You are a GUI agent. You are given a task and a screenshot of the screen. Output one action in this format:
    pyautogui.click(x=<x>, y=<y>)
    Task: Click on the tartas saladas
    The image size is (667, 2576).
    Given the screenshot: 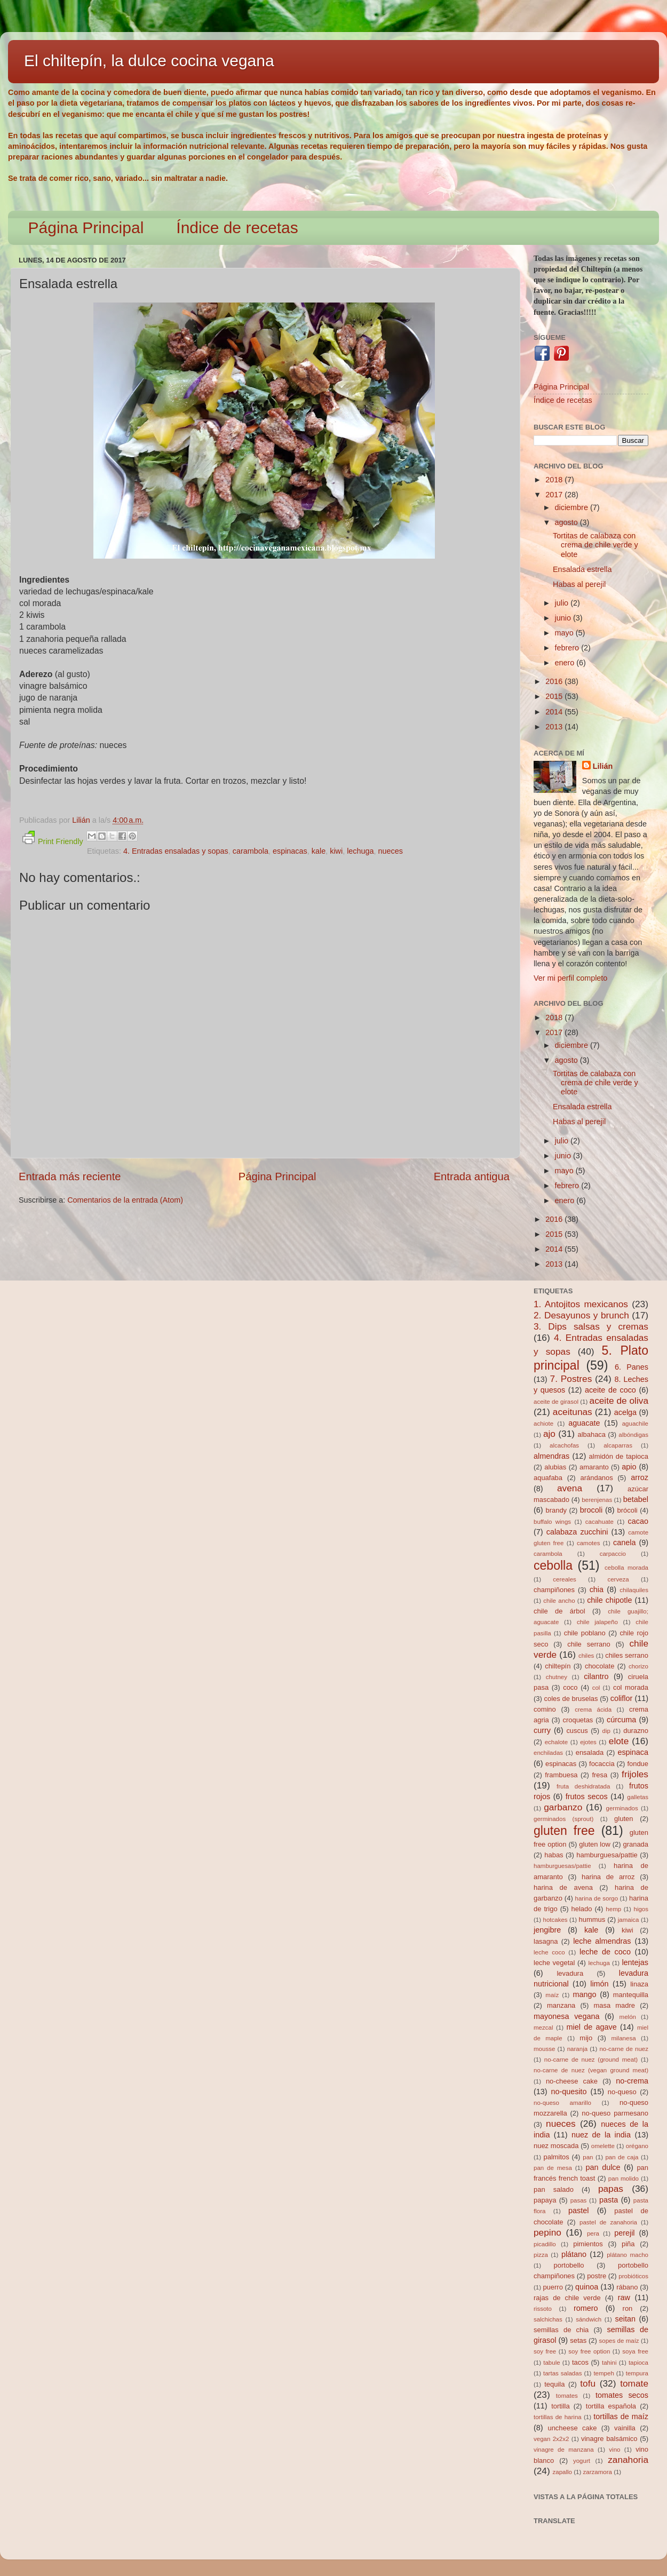 What is the action you would take?
    pyautogui.click(x=562, y=2373)
    